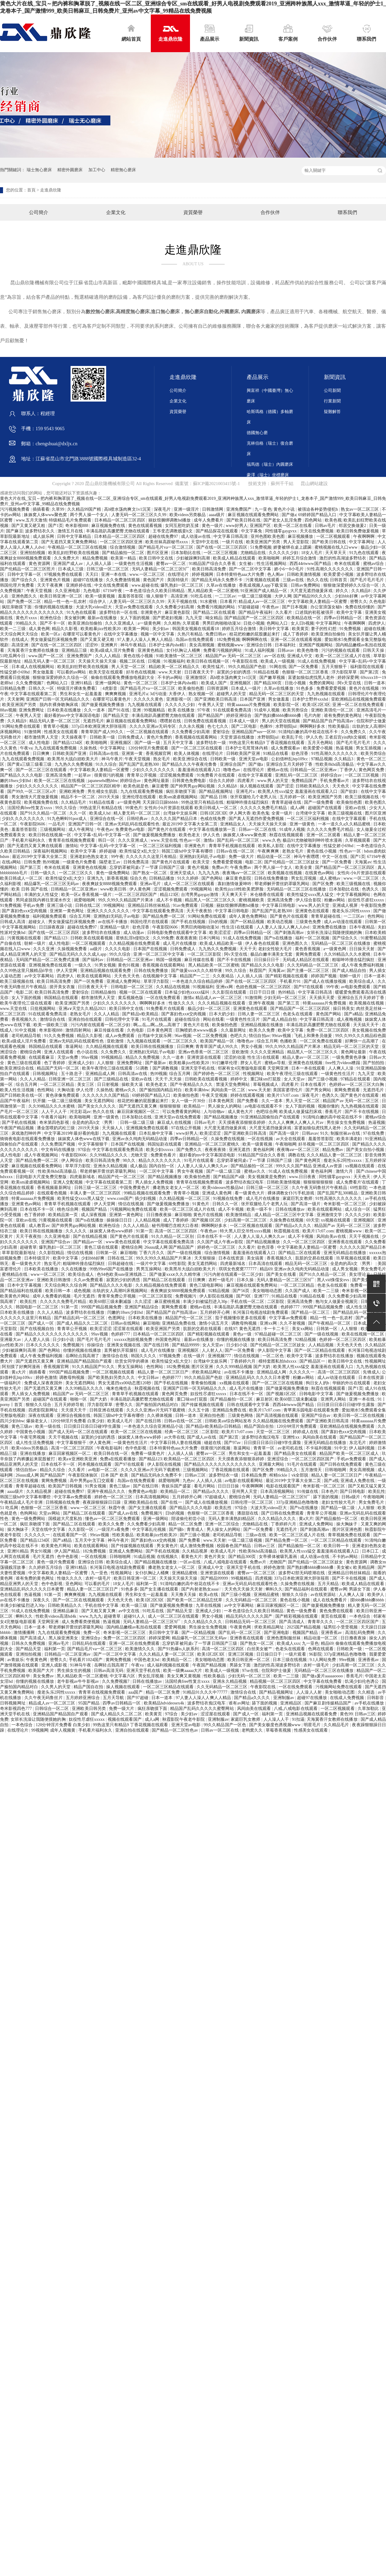 This screenshot has width=386, height=2576. I want to click on 视频你懂的, so click(328, 1106).